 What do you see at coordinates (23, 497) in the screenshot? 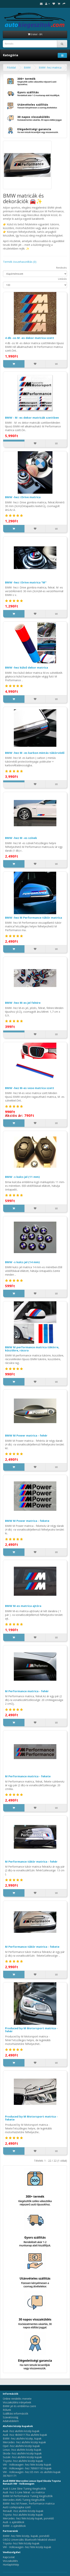
I see `BMW -hez i Drive matrica` at bounding box center [23, 497].